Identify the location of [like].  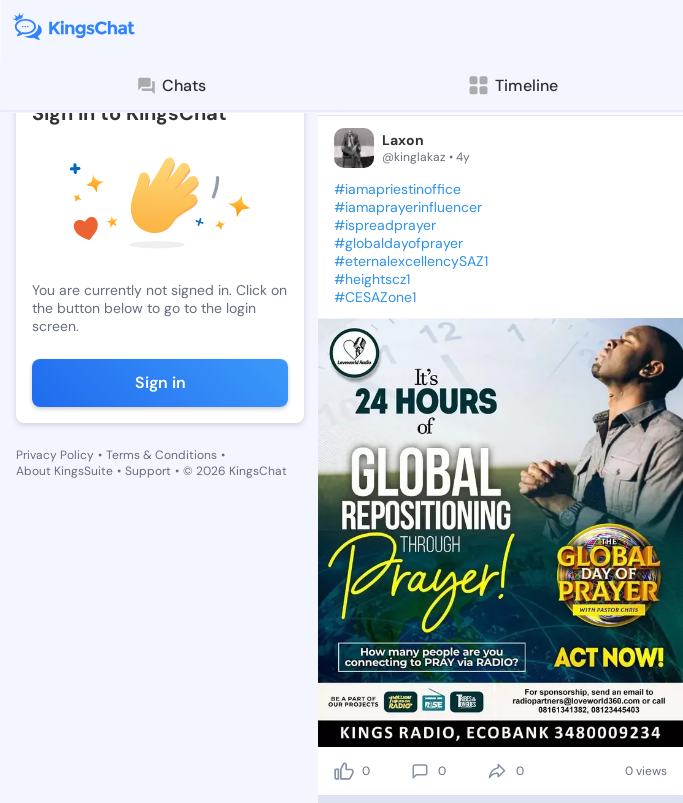
(344, 771).